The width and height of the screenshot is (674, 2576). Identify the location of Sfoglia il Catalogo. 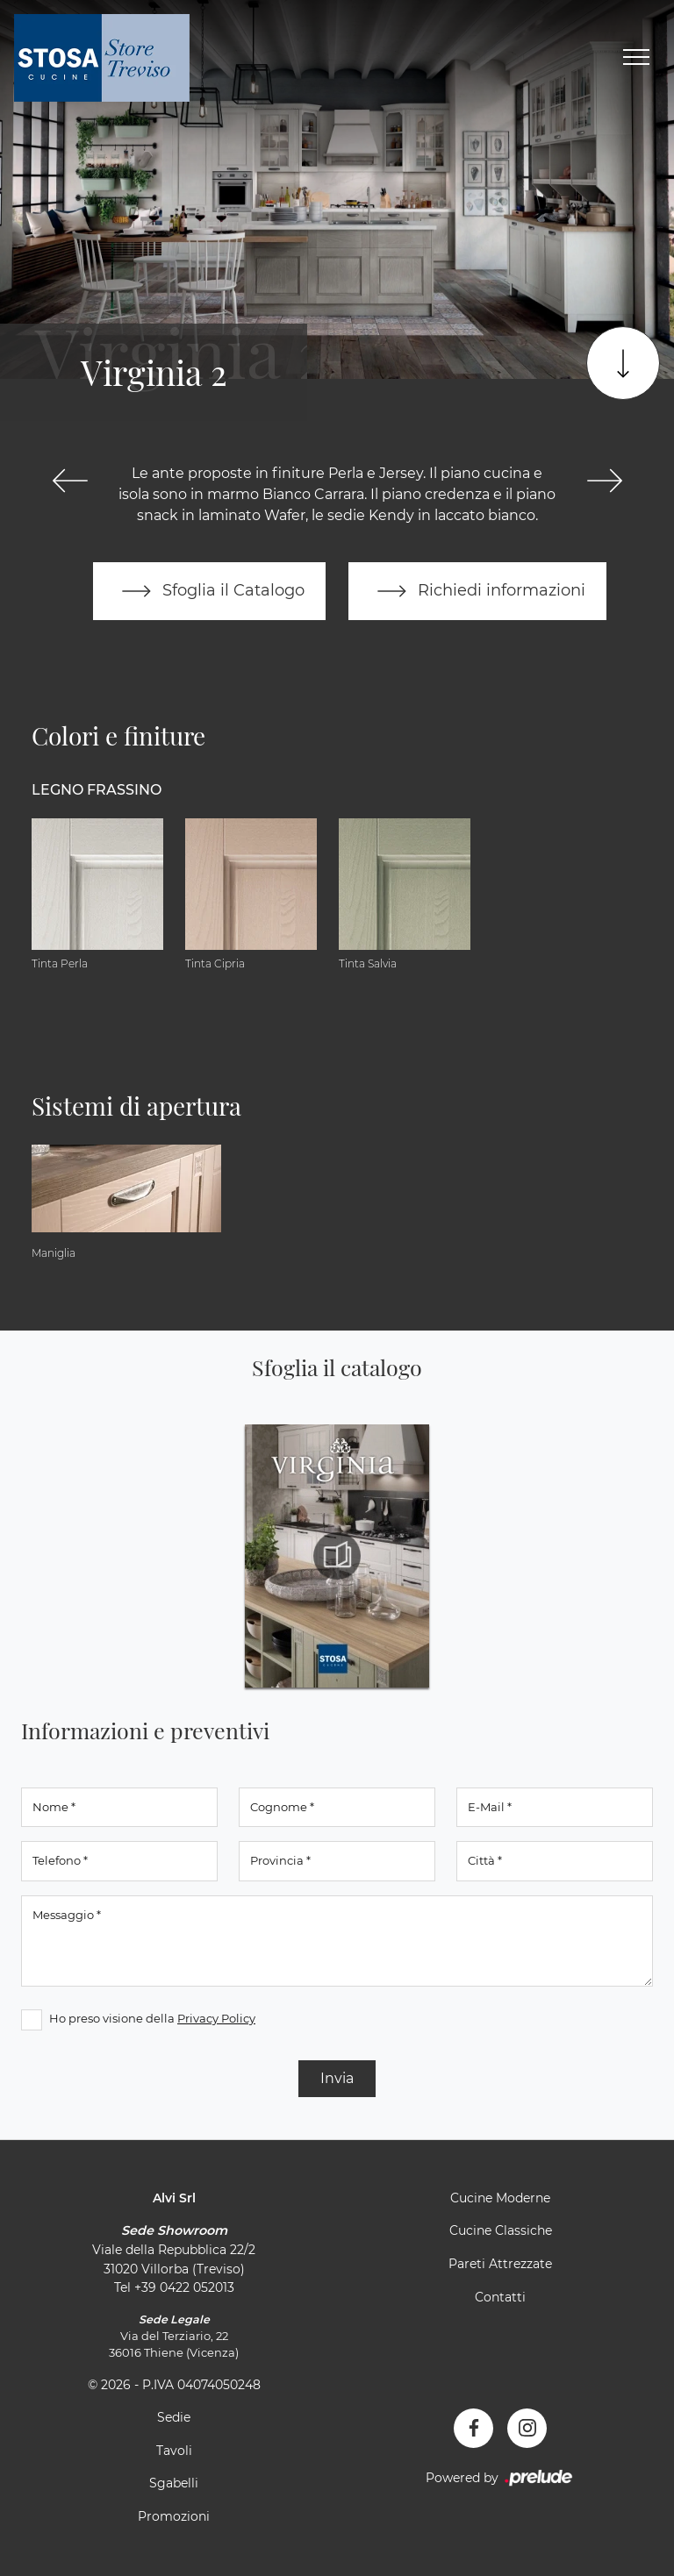
(209, 591).